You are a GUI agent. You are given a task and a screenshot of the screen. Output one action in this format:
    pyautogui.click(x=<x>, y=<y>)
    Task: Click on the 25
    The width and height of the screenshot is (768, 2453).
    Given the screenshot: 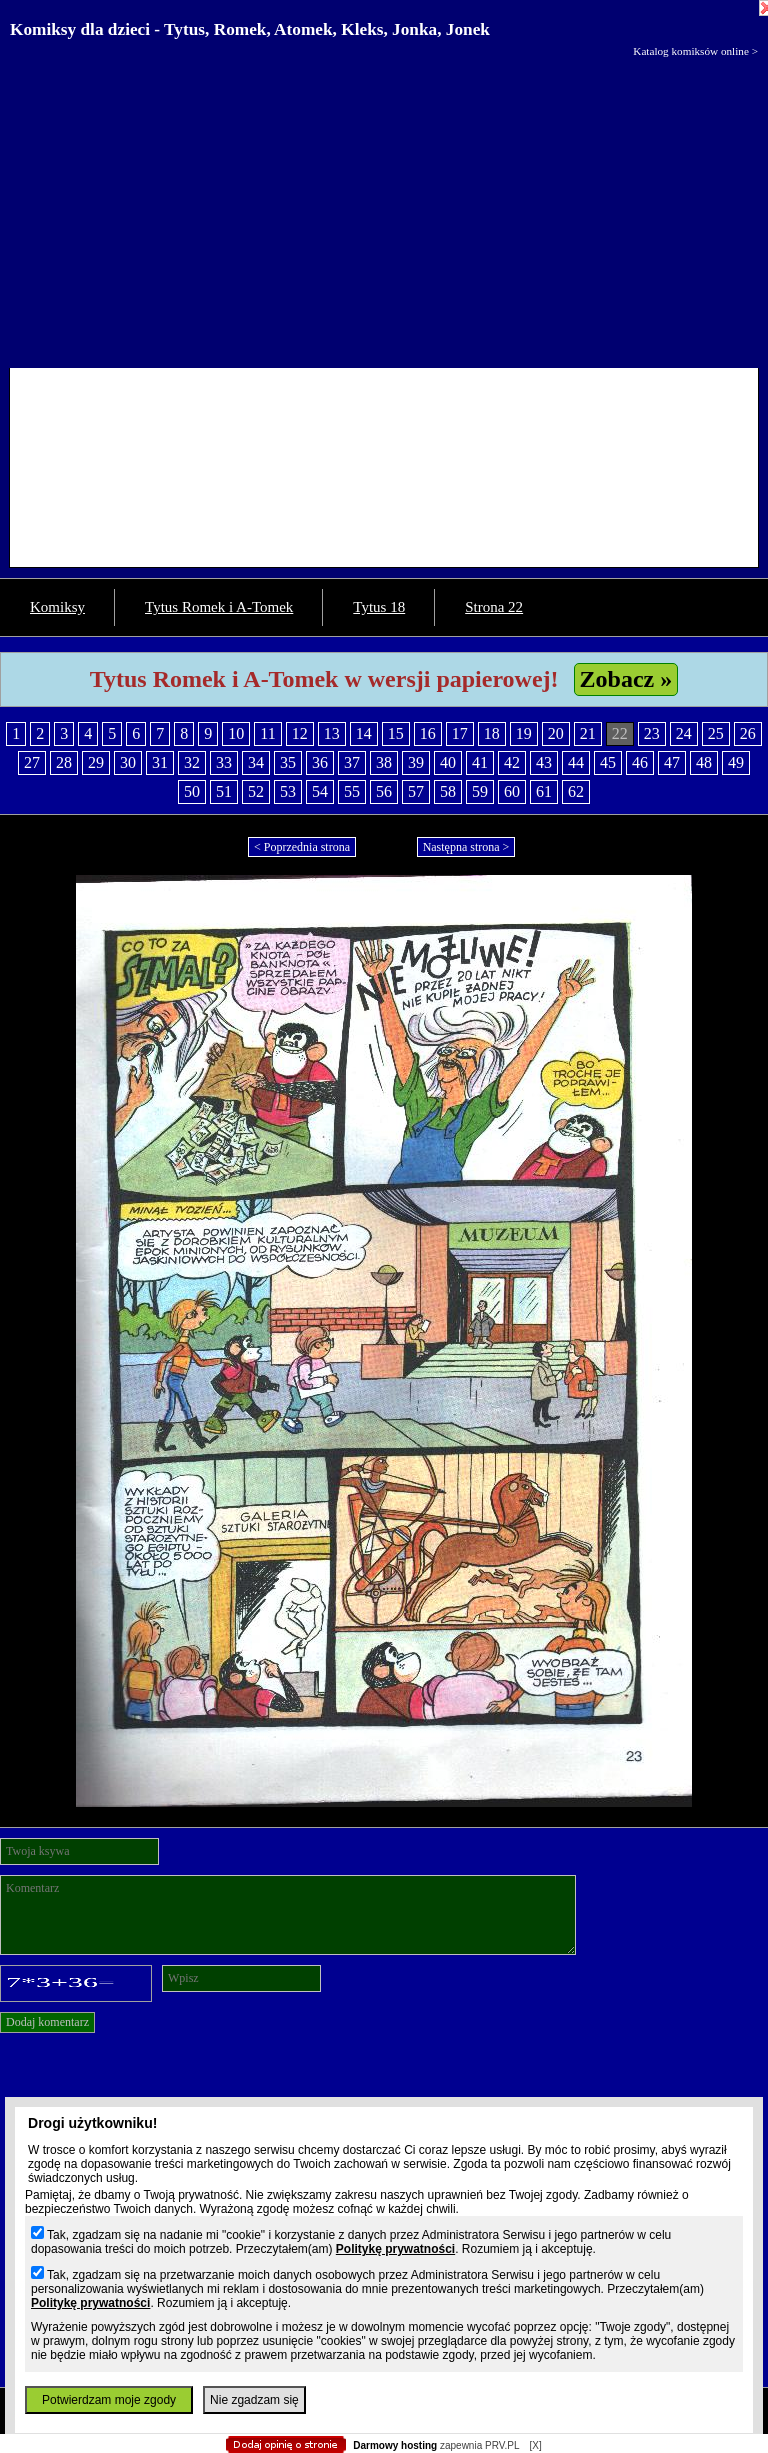 What is the action you would take?
    pyautogui.click(x=716, y=733)
    